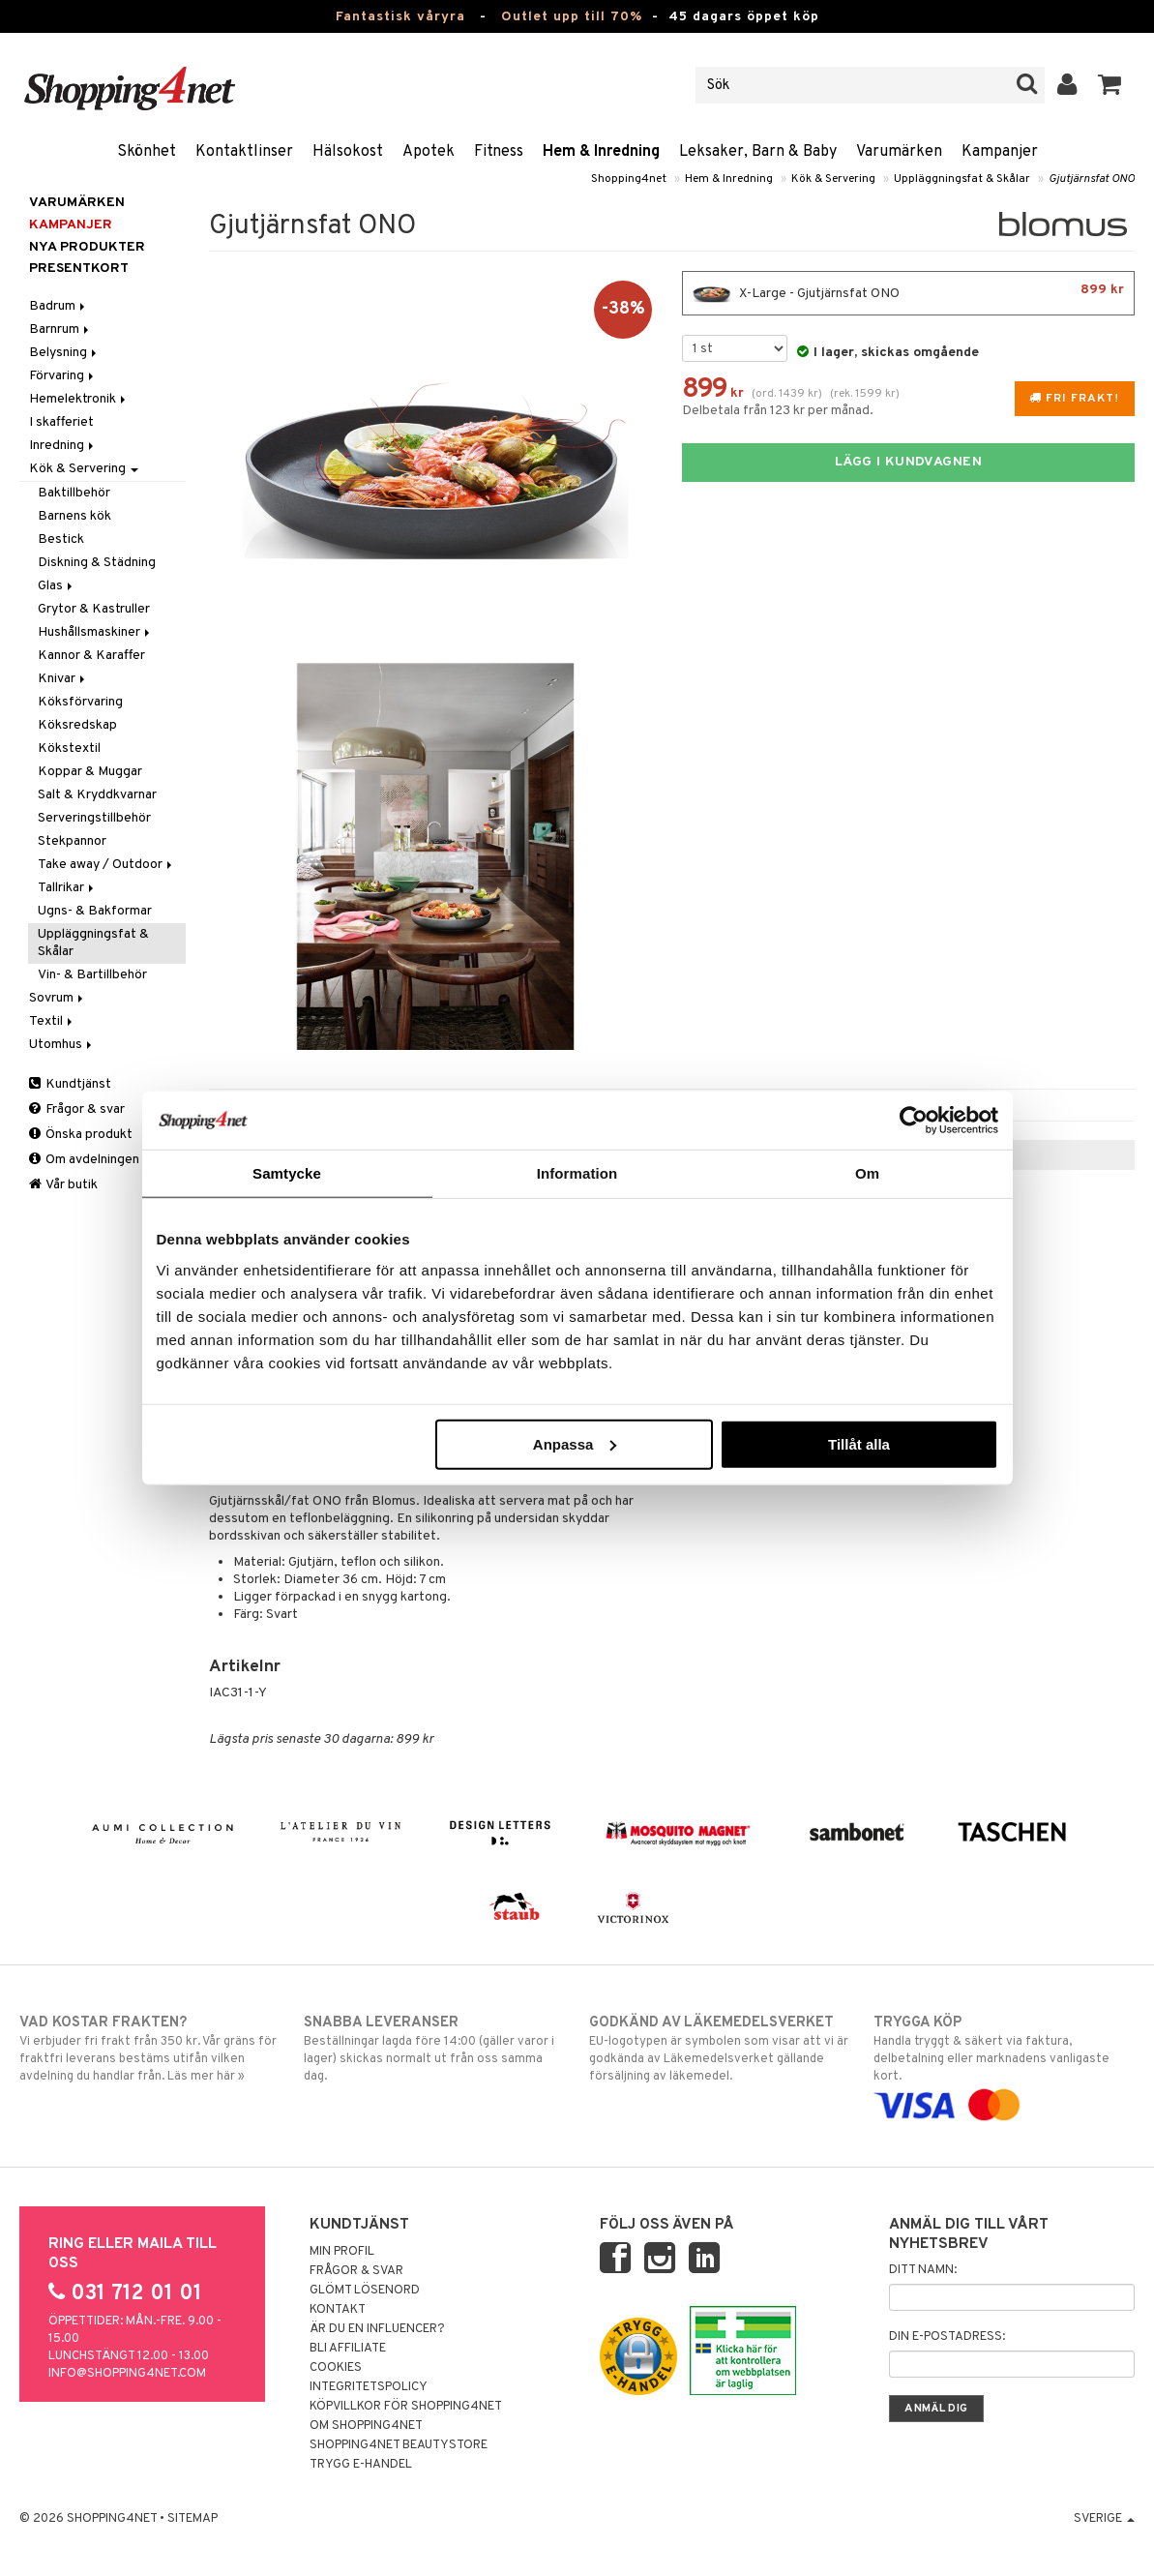 This screenshot has height=2576, width=1154. What do you see at coordinates (347, 152) in the screenshot?
I see `Hälsokost` at bounding box center [347, 152].